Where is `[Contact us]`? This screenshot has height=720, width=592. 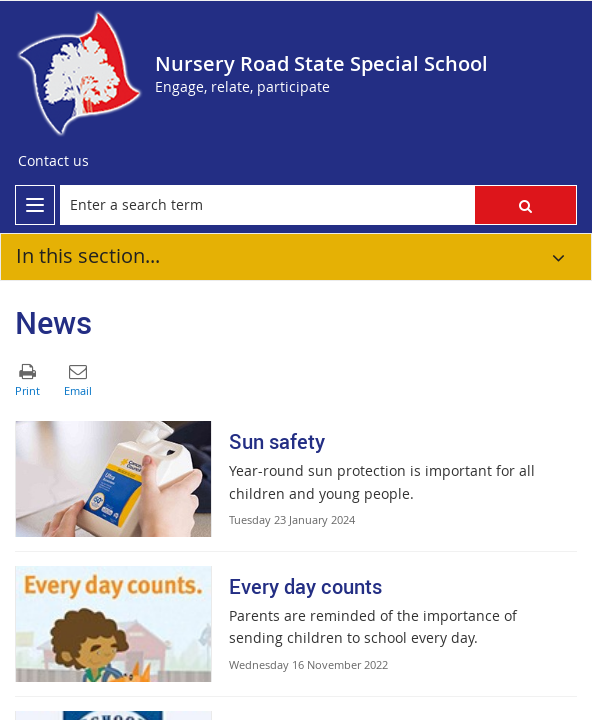
[Contact us] is located at coordinates (53, 161).